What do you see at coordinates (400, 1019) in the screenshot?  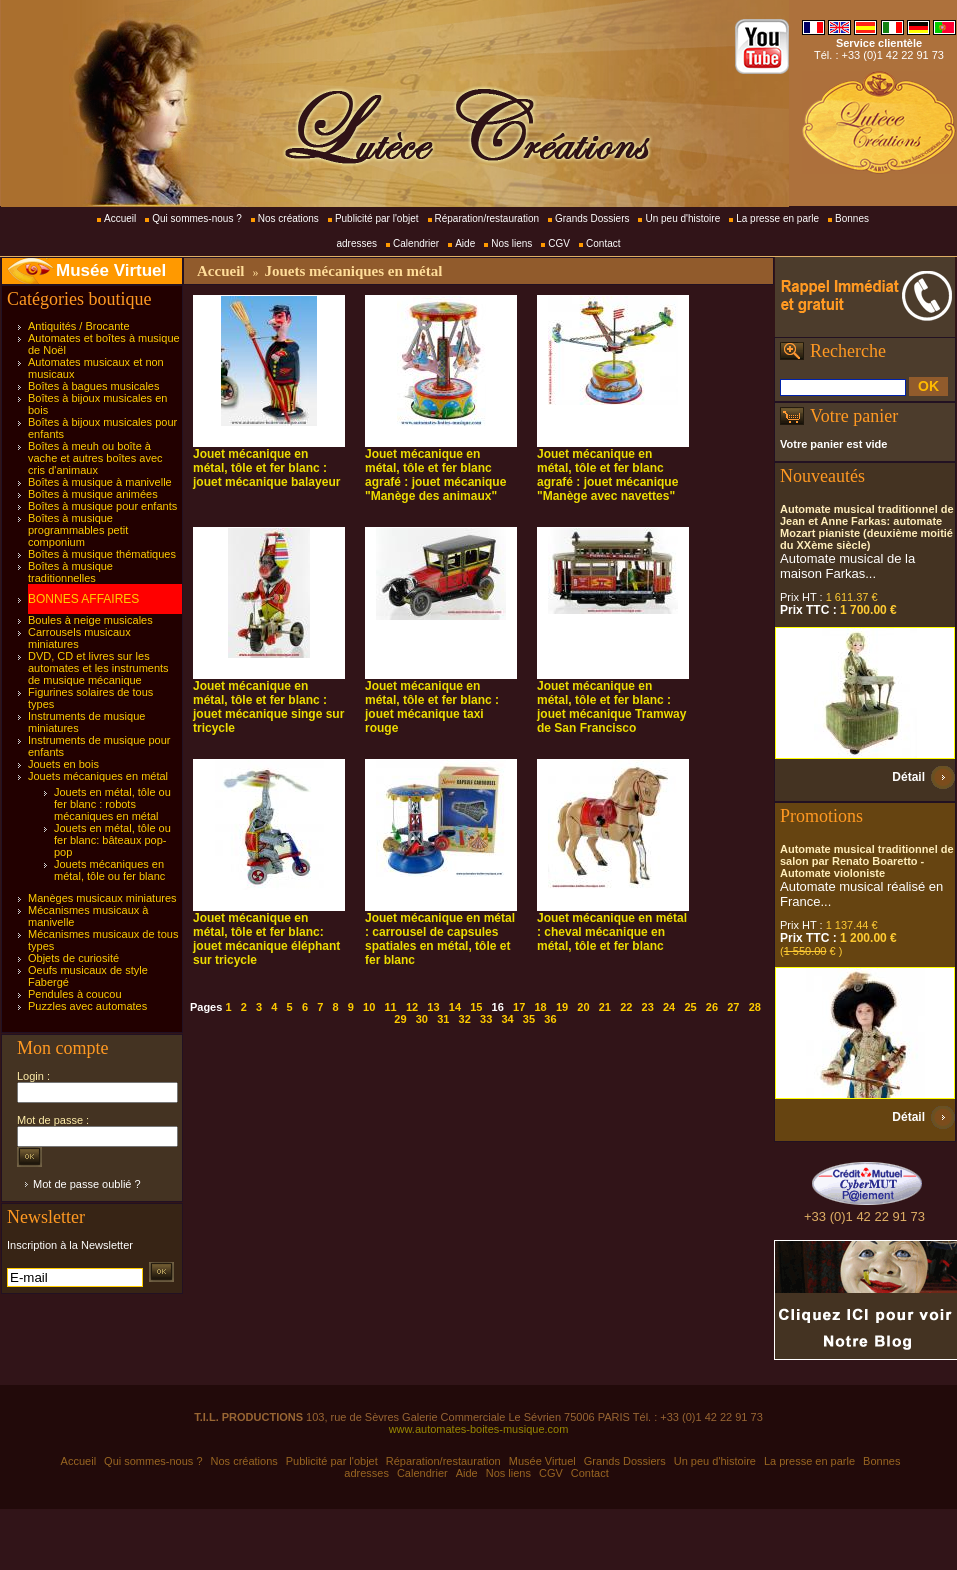 I see `29` at bounding box center [400, 1019].